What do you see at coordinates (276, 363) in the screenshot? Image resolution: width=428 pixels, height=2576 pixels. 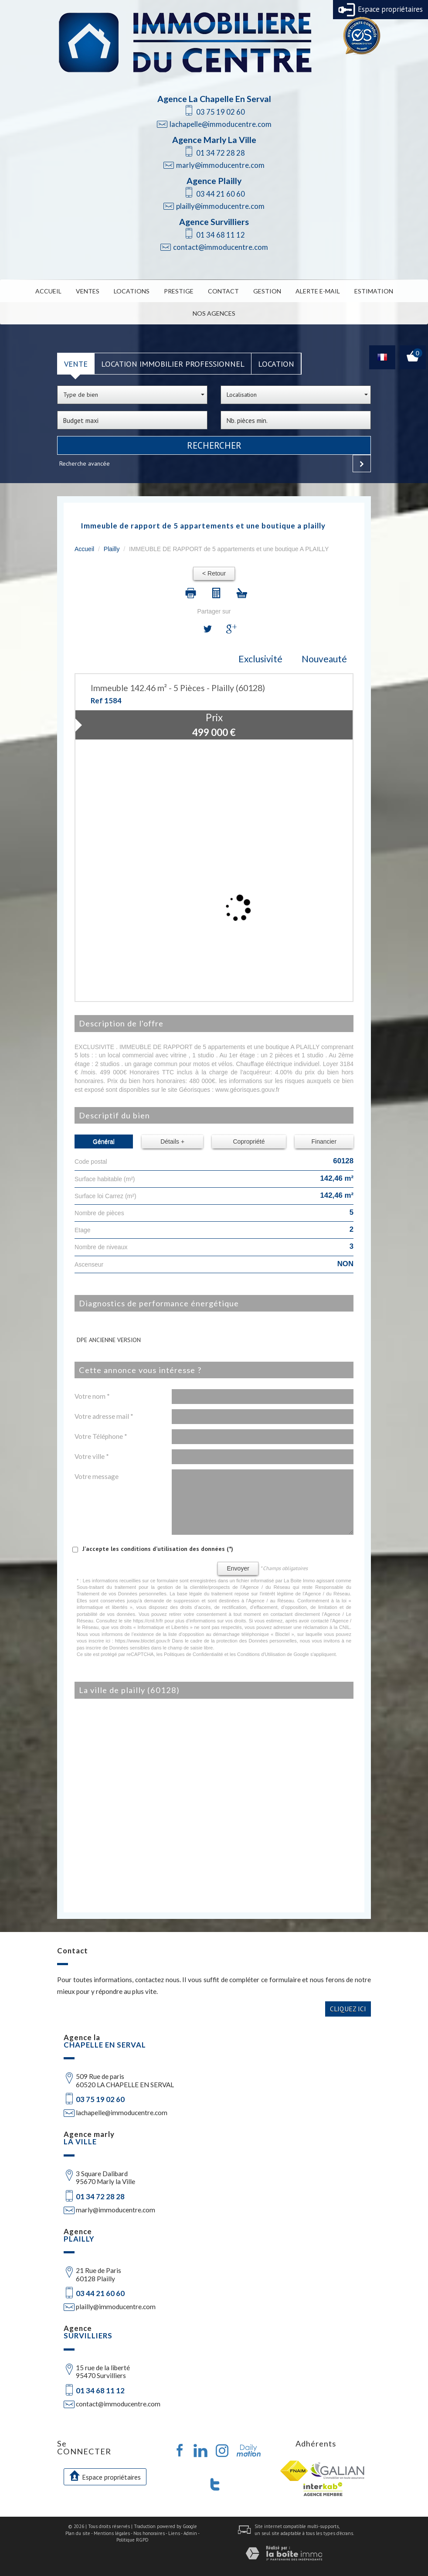 I see `Location` at bounding box center [276, 363].